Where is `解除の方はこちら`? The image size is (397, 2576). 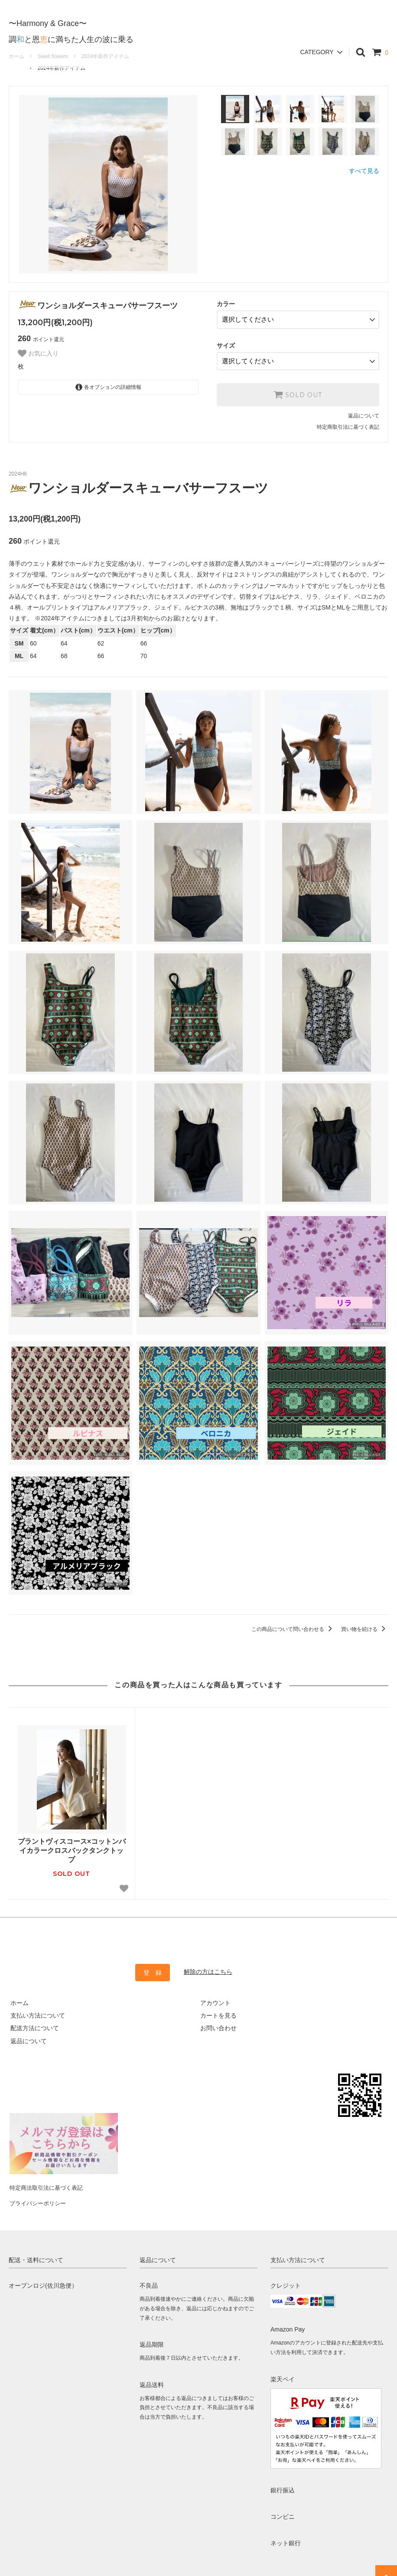 解除の方はこちら is located at coordinates (208, 1968).